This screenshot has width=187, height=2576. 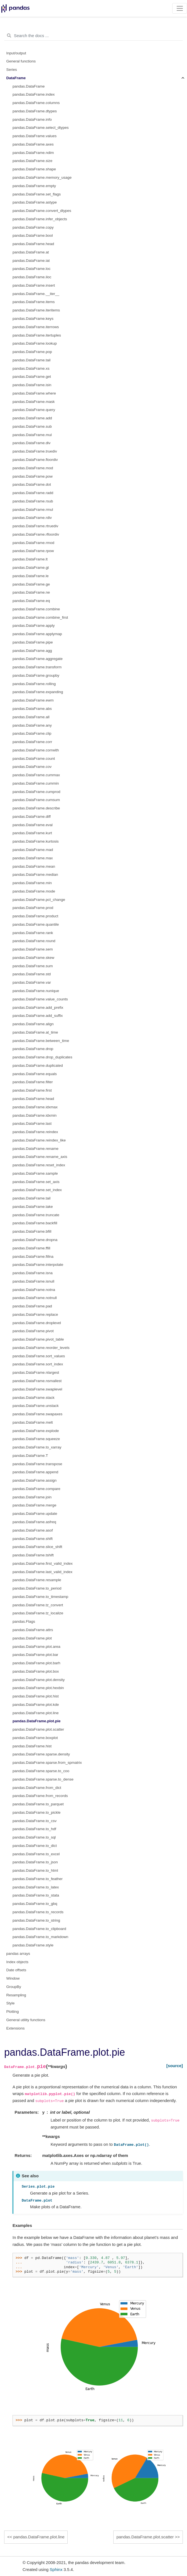 What do you see at coordinates (32, 435) in the screenshot?
I see `pandas.DataFrame.mul` at bounding box center [32, 435].